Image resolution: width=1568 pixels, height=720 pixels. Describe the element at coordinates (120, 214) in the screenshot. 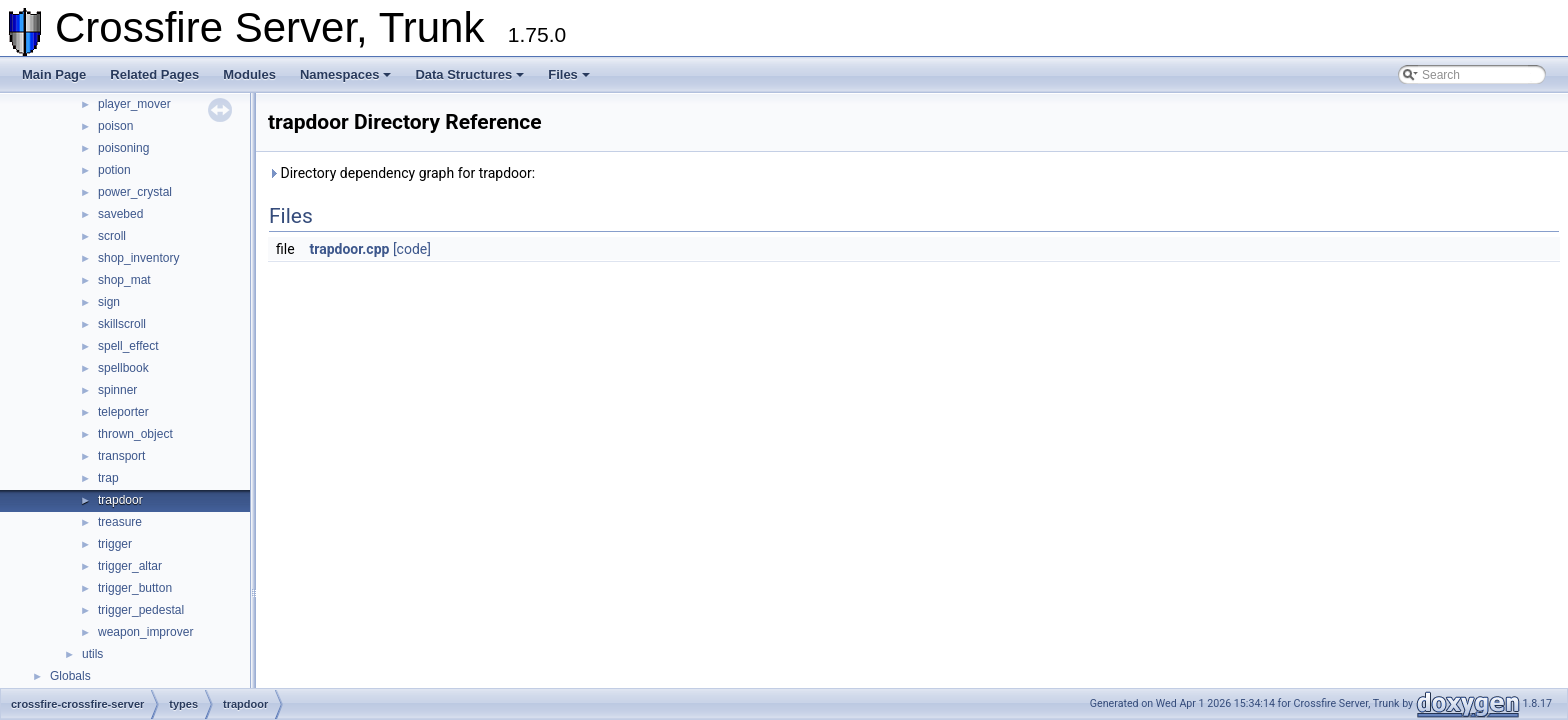

I see `savebed` at that location.